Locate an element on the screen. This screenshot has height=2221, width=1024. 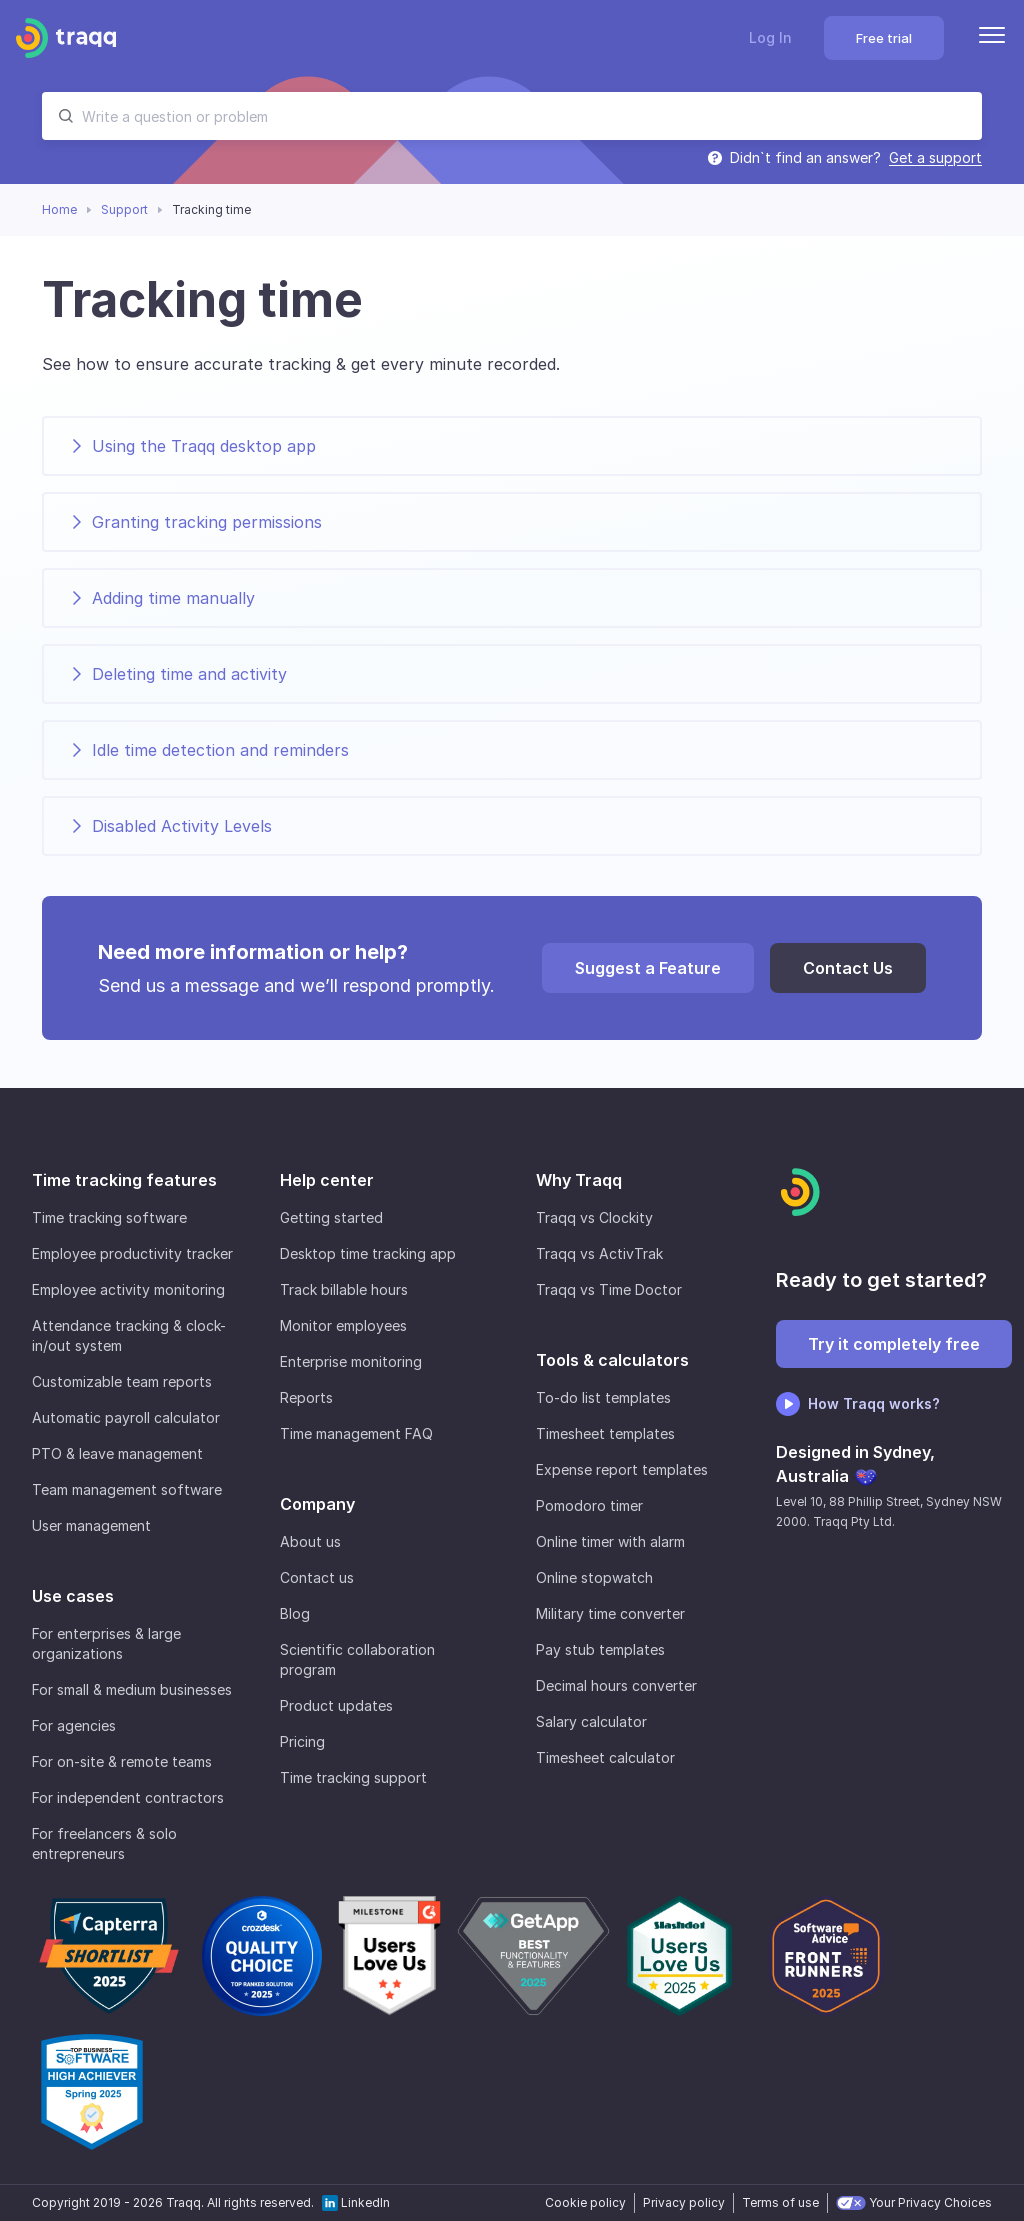
Military time converter is located at coordinates (610, 1613).